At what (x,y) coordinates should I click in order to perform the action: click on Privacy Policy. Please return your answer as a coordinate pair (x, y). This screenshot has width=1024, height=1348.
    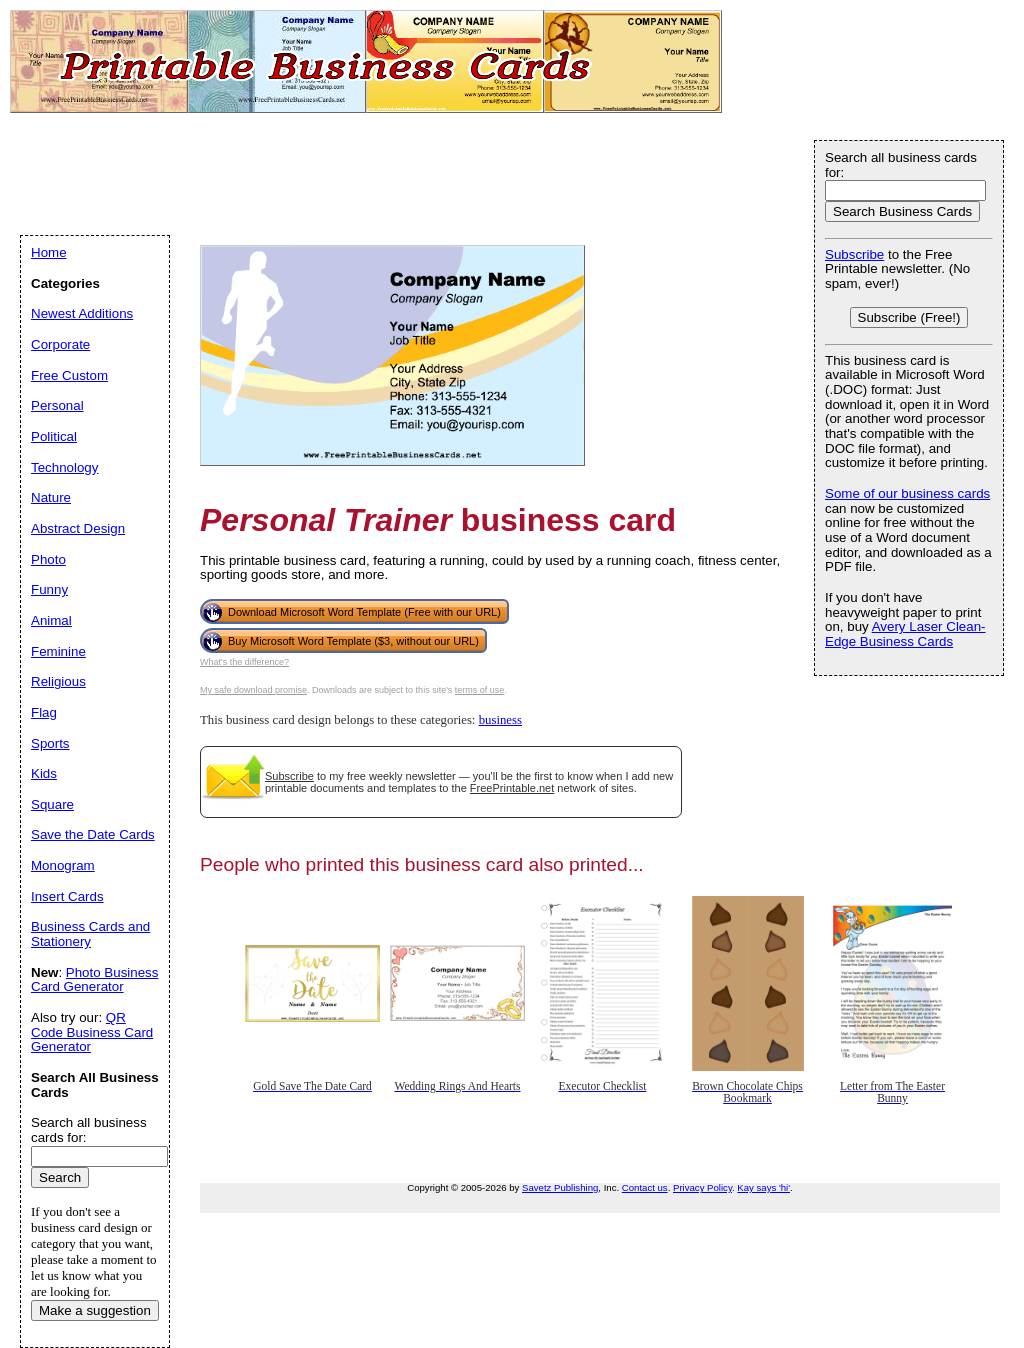
    Looking at the image, I should click on (702, 1187).